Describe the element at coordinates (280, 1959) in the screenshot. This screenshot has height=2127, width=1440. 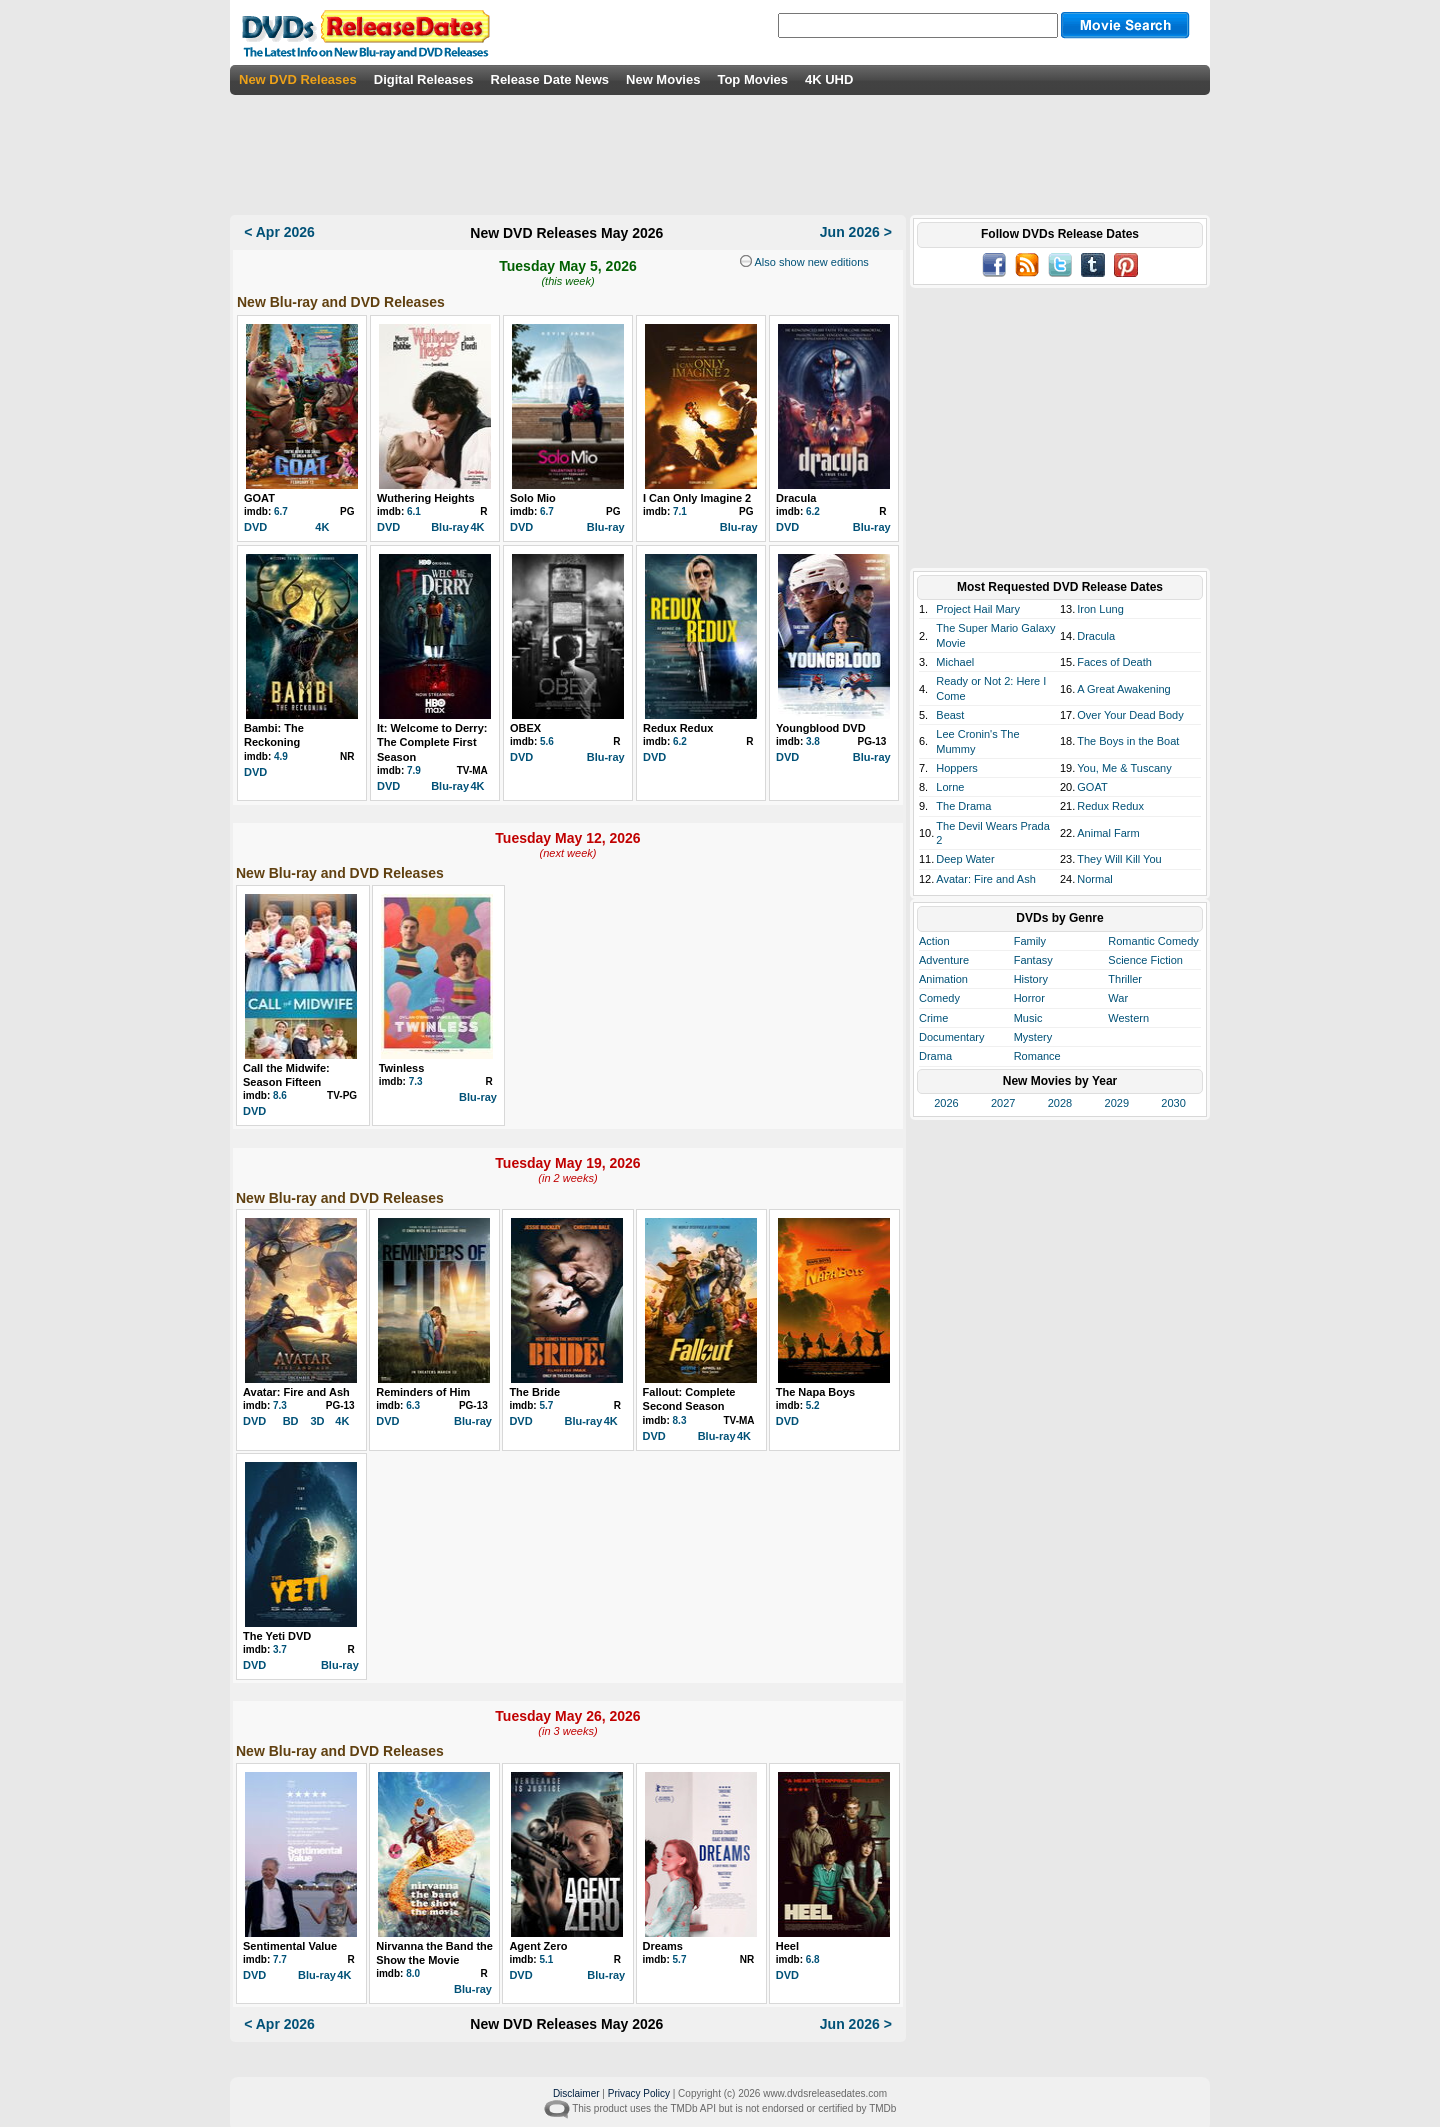
I see `7.7` at that location.